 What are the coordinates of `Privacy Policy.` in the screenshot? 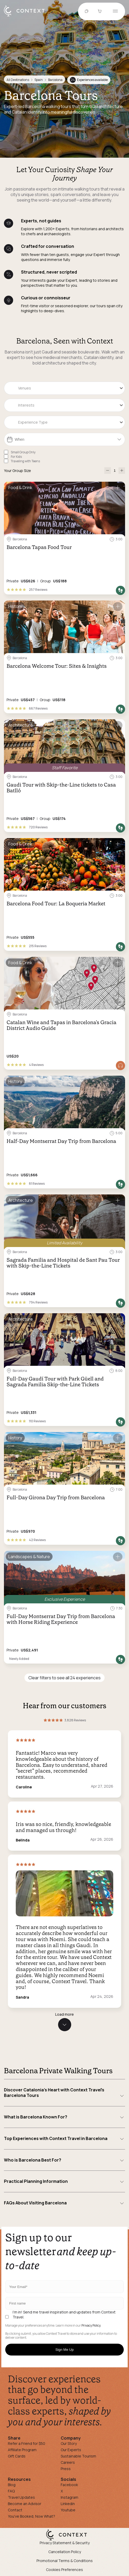 It's located at (91, 2325).